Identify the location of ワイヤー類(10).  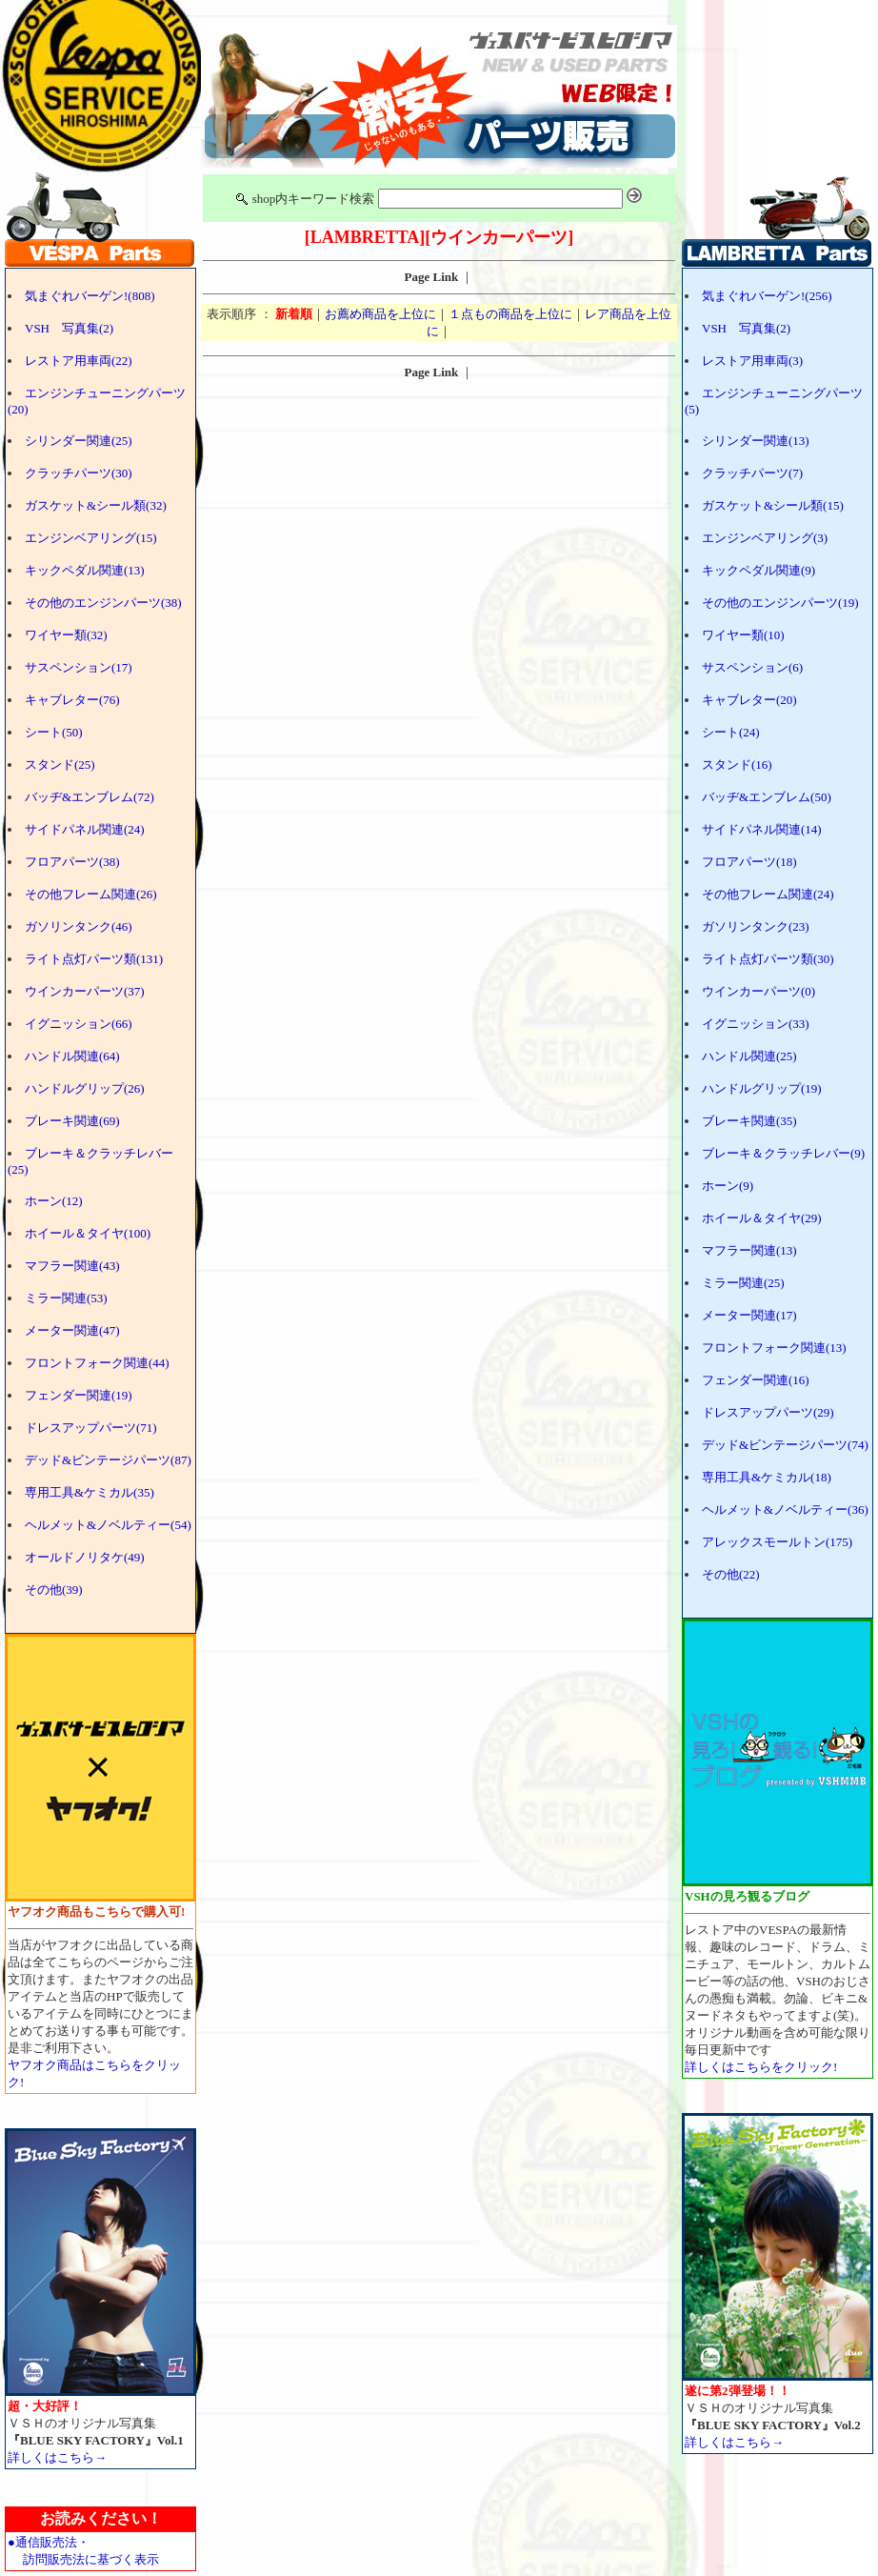
(743, 635).